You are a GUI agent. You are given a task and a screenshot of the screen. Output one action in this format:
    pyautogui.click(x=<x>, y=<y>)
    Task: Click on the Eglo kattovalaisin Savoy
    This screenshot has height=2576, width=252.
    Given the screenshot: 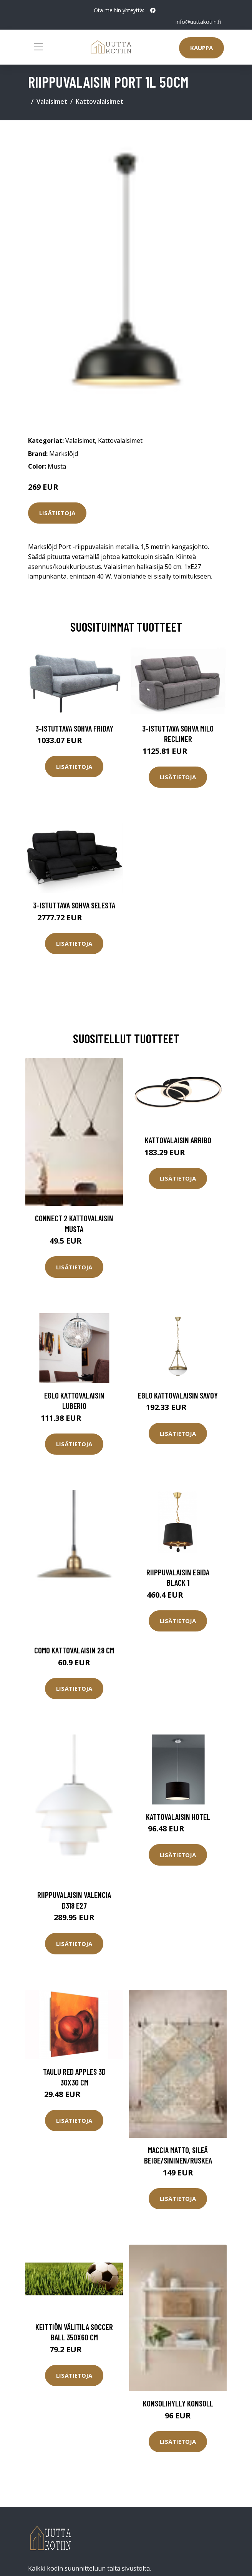 What is the action you would take?
    pyautogui.click(x=178, y=1395)
    